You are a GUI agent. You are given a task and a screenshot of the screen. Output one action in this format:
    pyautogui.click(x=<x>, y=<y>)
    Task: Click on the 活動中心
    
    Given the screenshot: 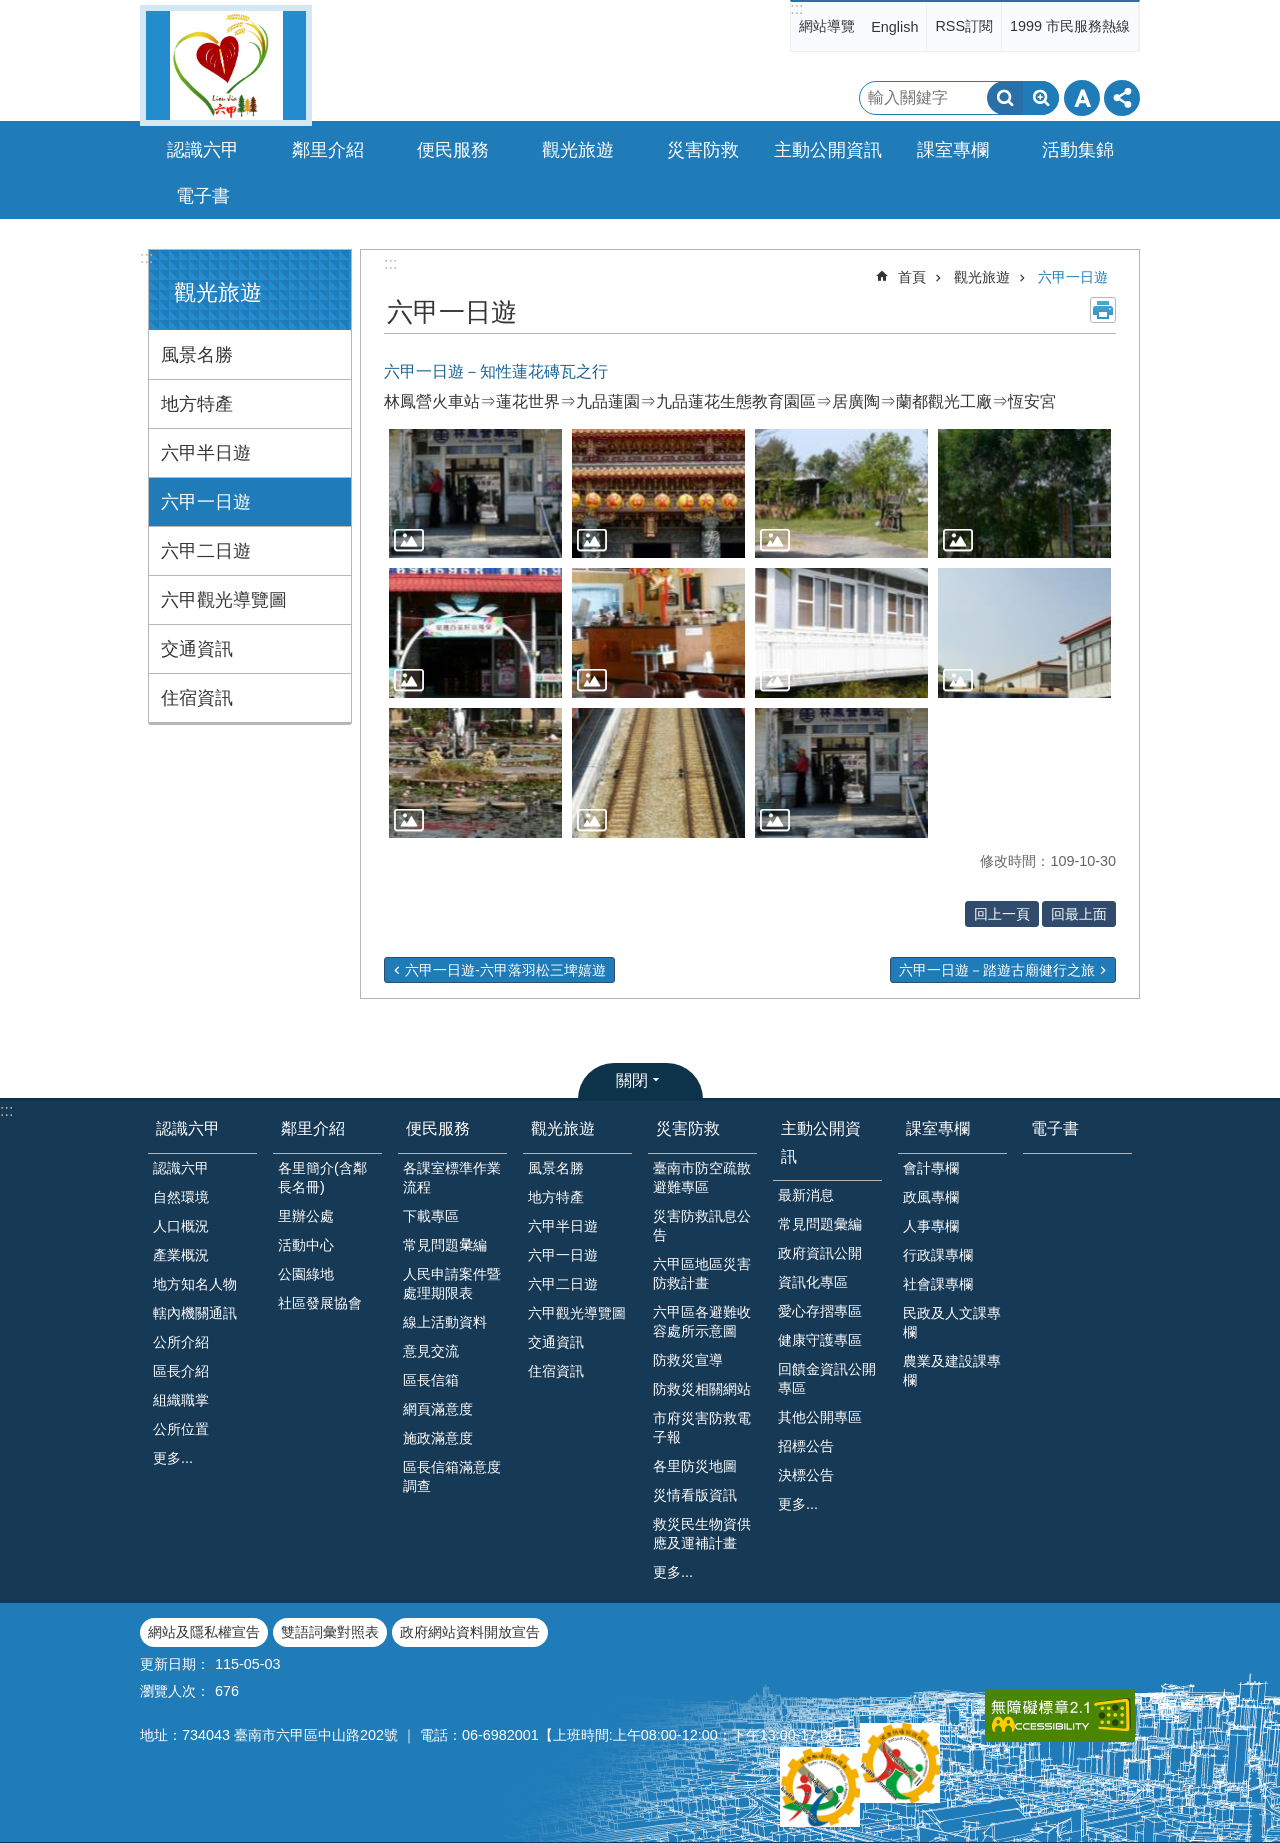 What is the action you would take?
    pyautogui.click(x=306, y=1245)
    